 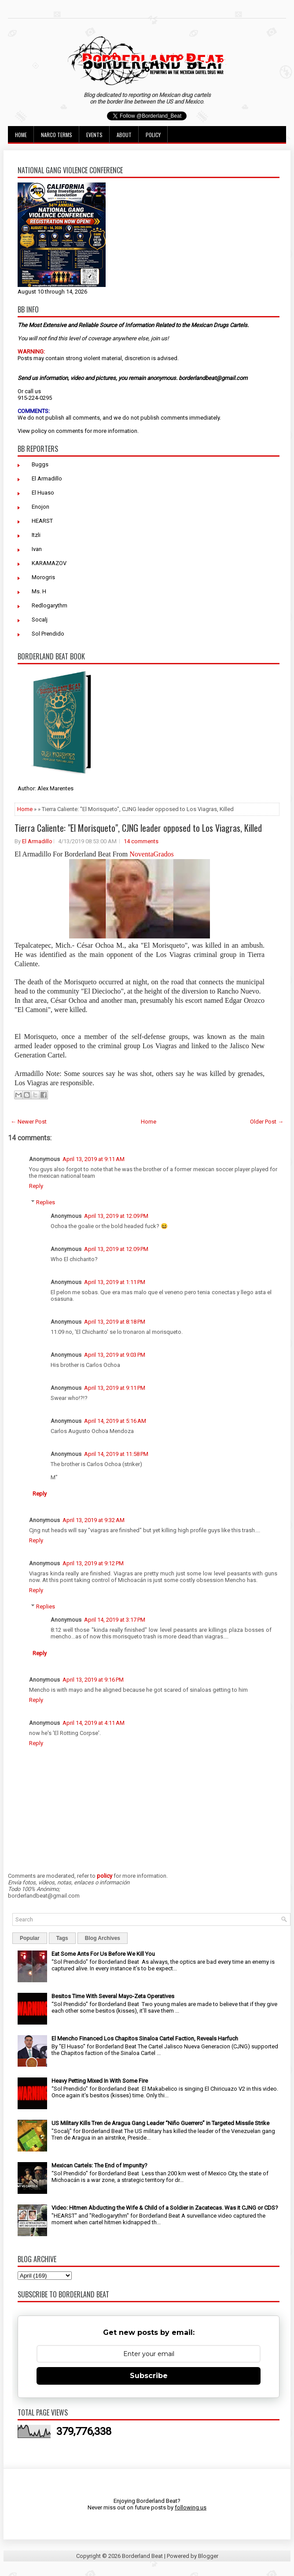 I want to click on Narco Terms, so click(x=56, y=134).